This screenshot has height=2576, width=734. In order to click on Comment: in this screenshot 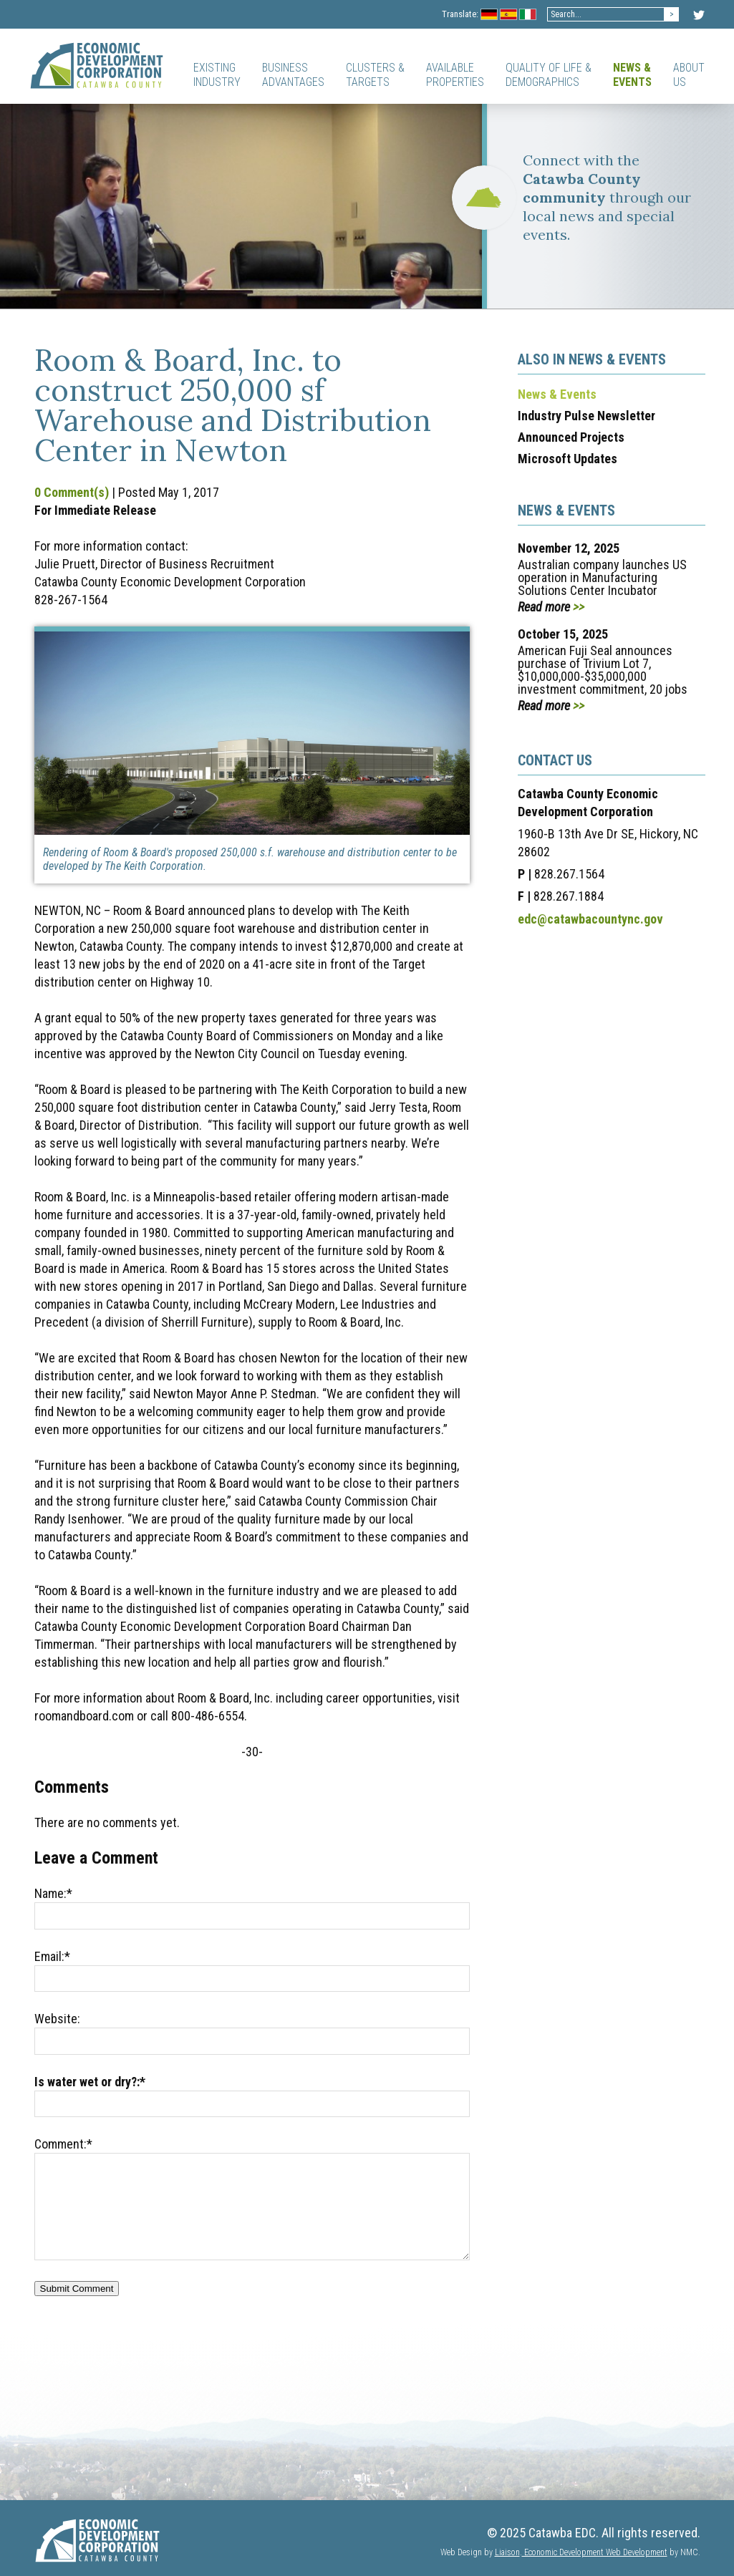, I will do `click(63, 2143)`.